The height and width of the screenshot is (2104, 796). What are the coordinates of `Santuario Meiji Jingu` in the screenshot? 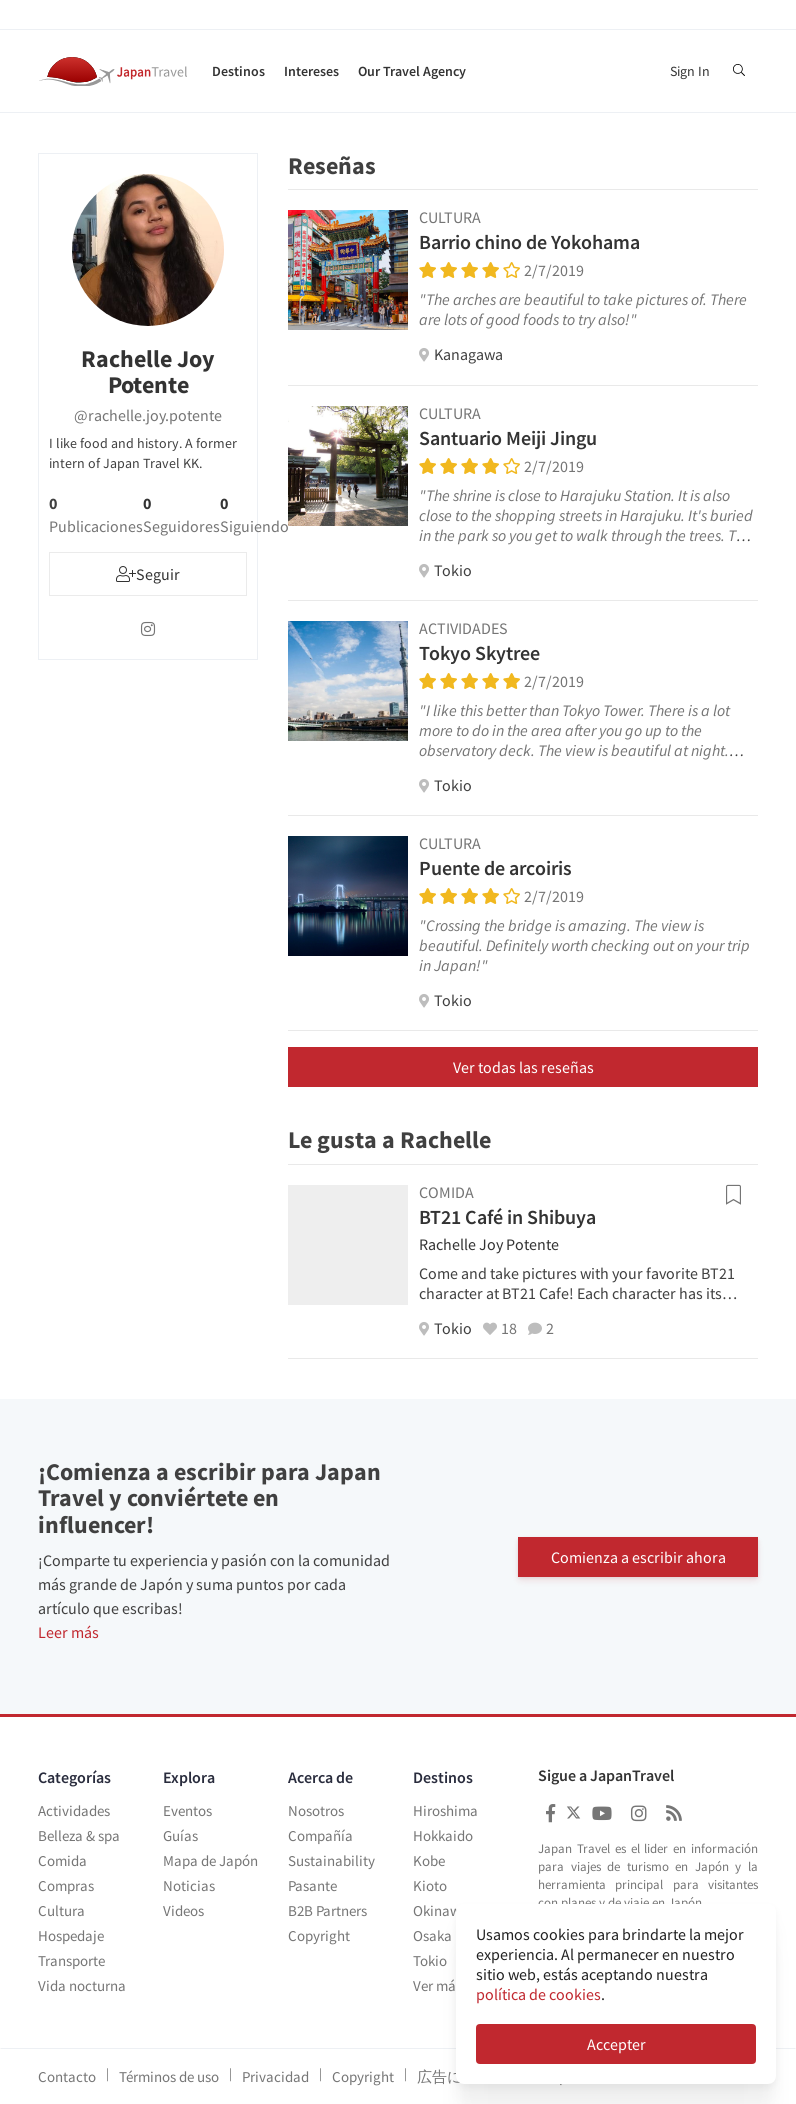 It's located at (508, 437).